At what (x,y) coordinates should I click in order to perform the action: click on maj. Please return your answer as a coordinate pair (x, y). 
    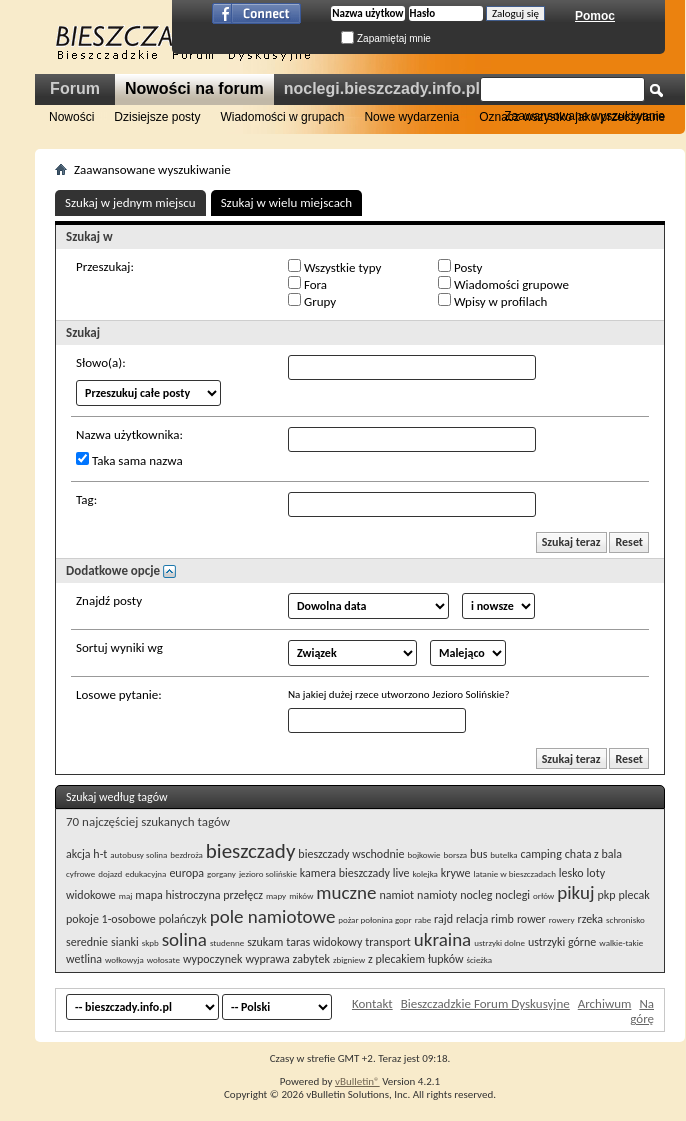
    Looking at the image, I should click on (126, 895).